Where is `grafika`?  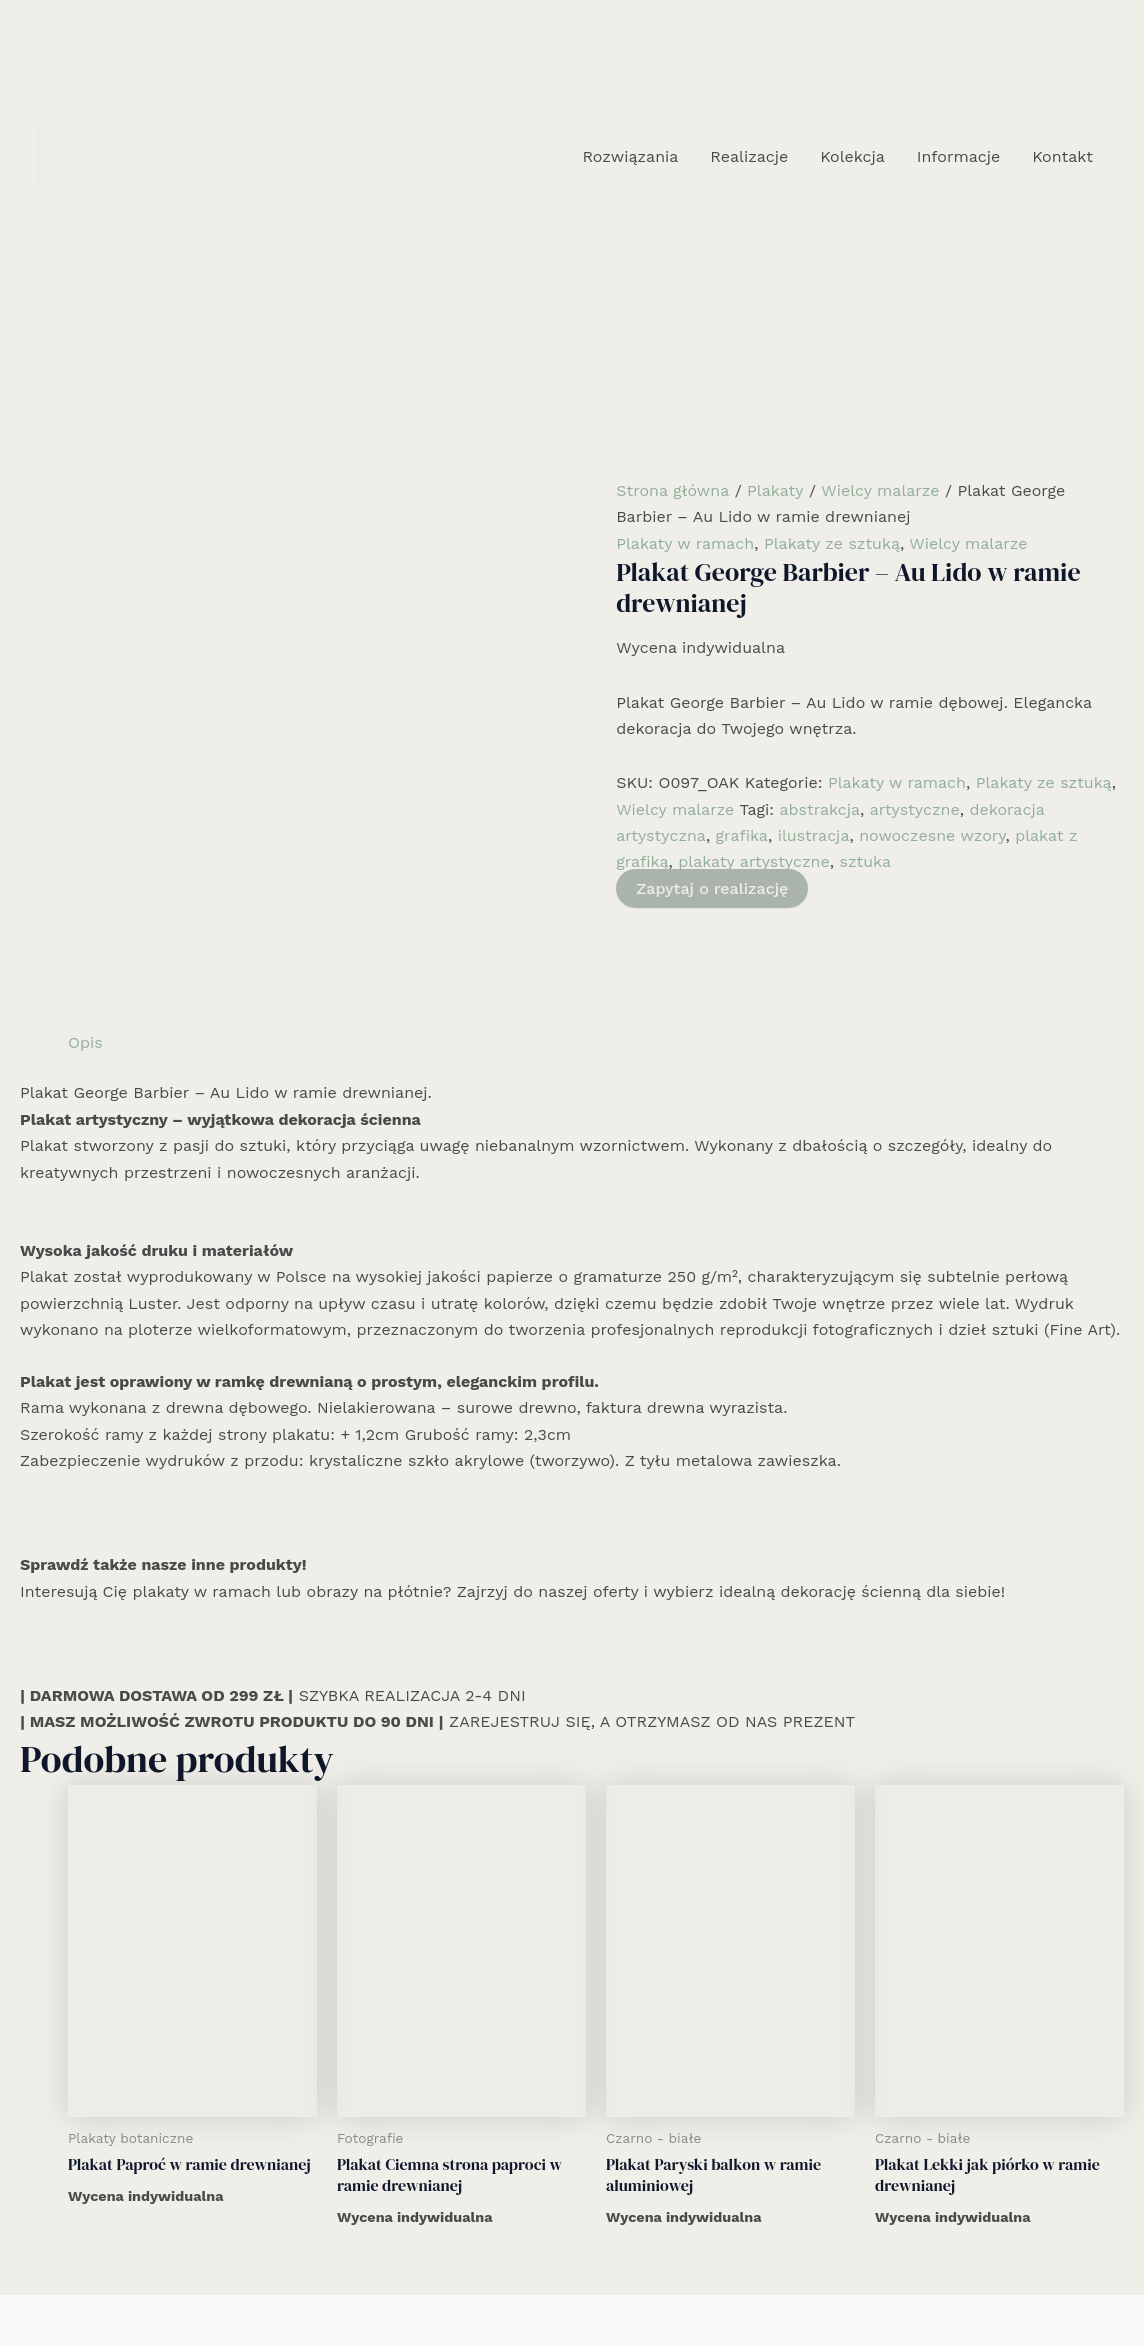
grafika is located at coordinates (742, 835).